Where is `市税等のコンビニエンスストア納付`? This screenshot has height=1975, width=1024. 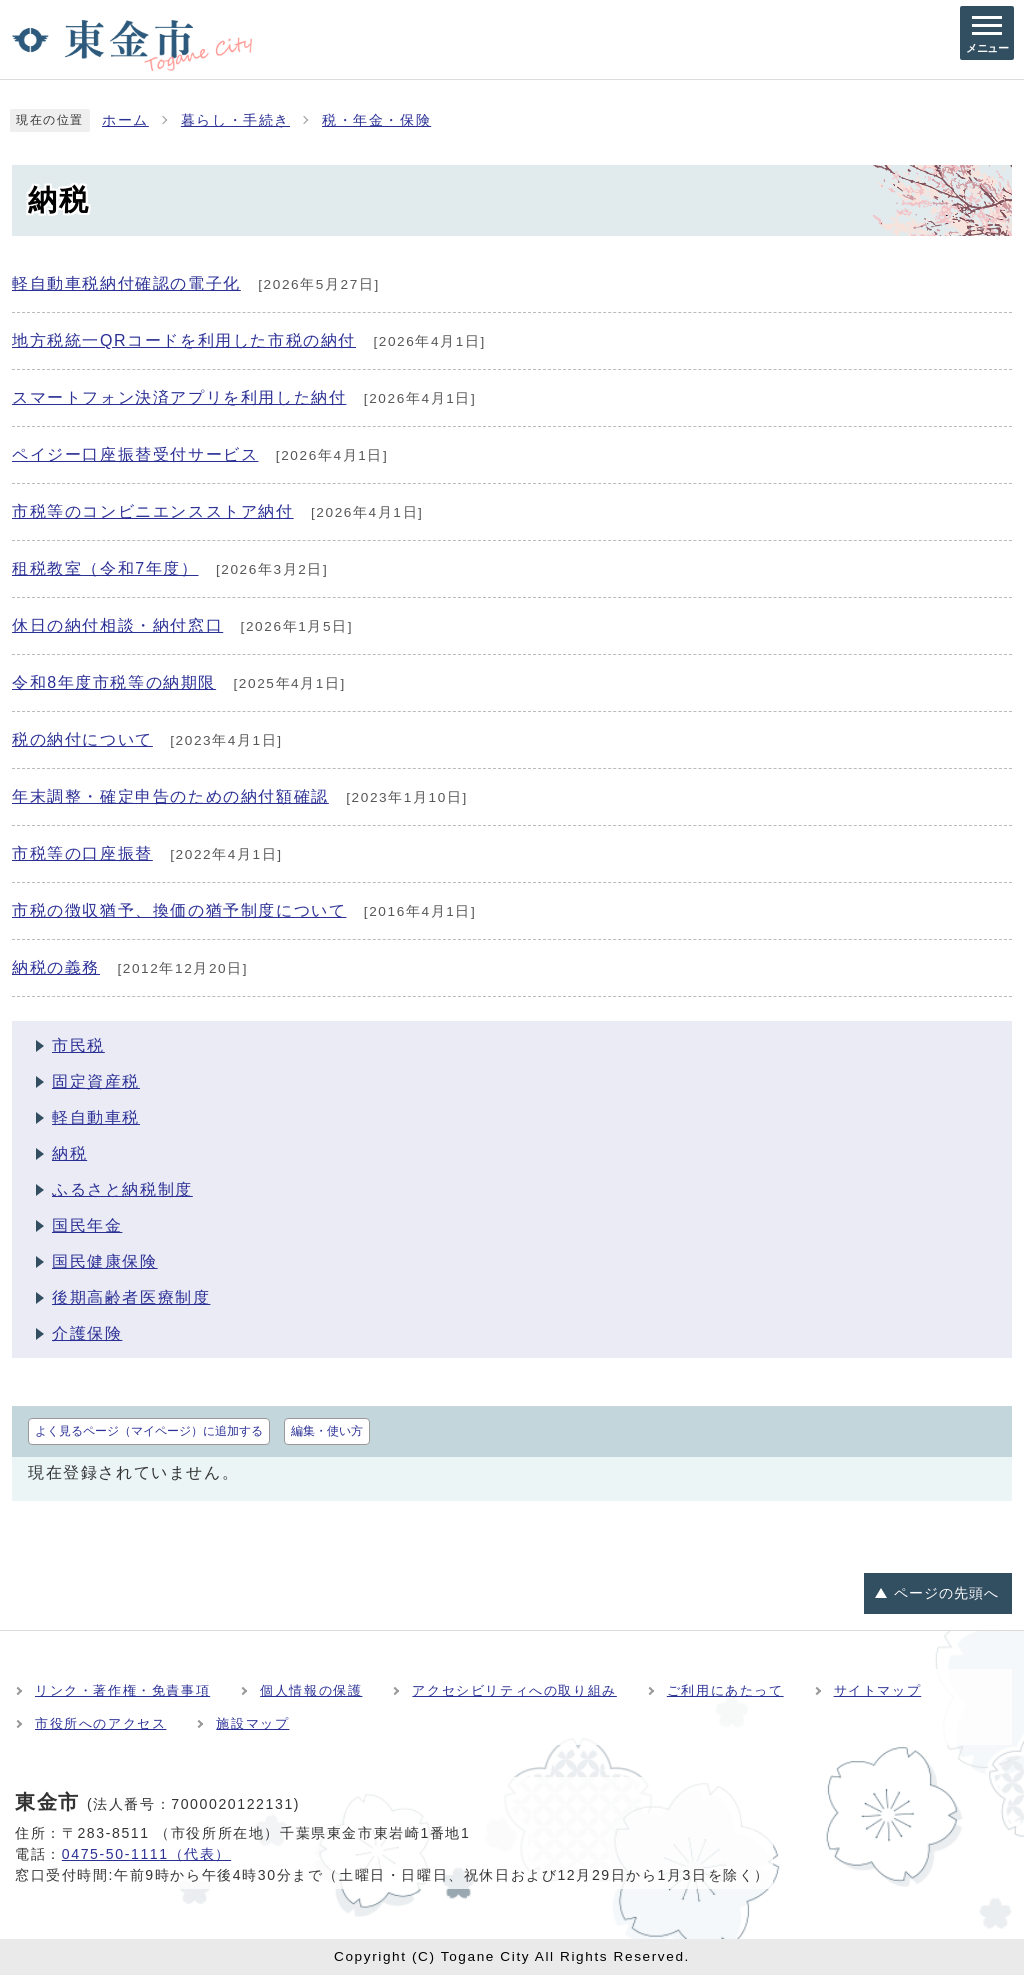
市税等のコンビニエンスストア納付 is located at coordinates (153, 511).